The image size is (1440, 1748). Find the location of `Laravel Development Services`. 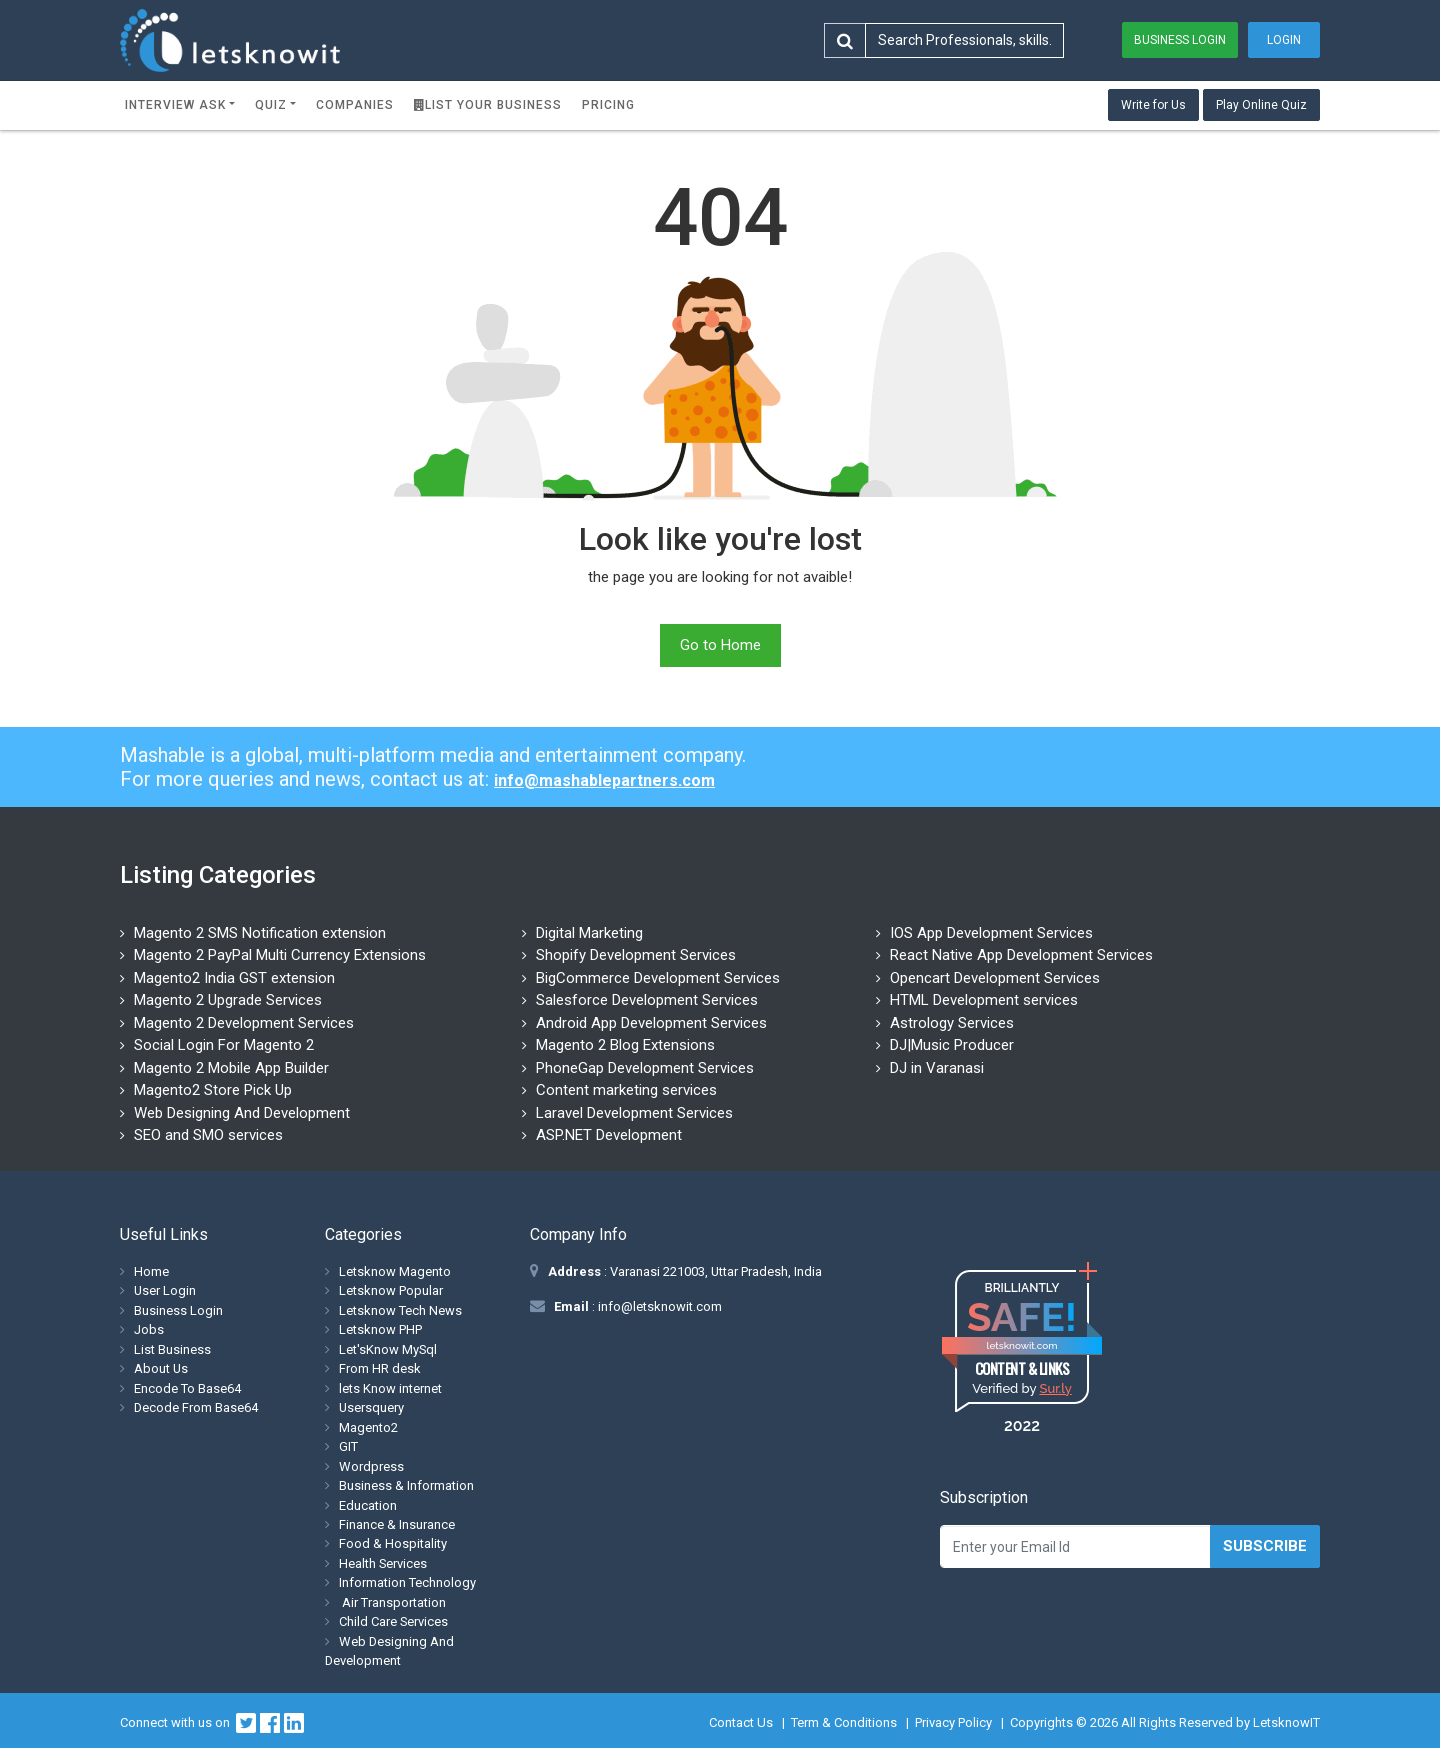

Laravel Development Services is located at coordinates (634, 1113).